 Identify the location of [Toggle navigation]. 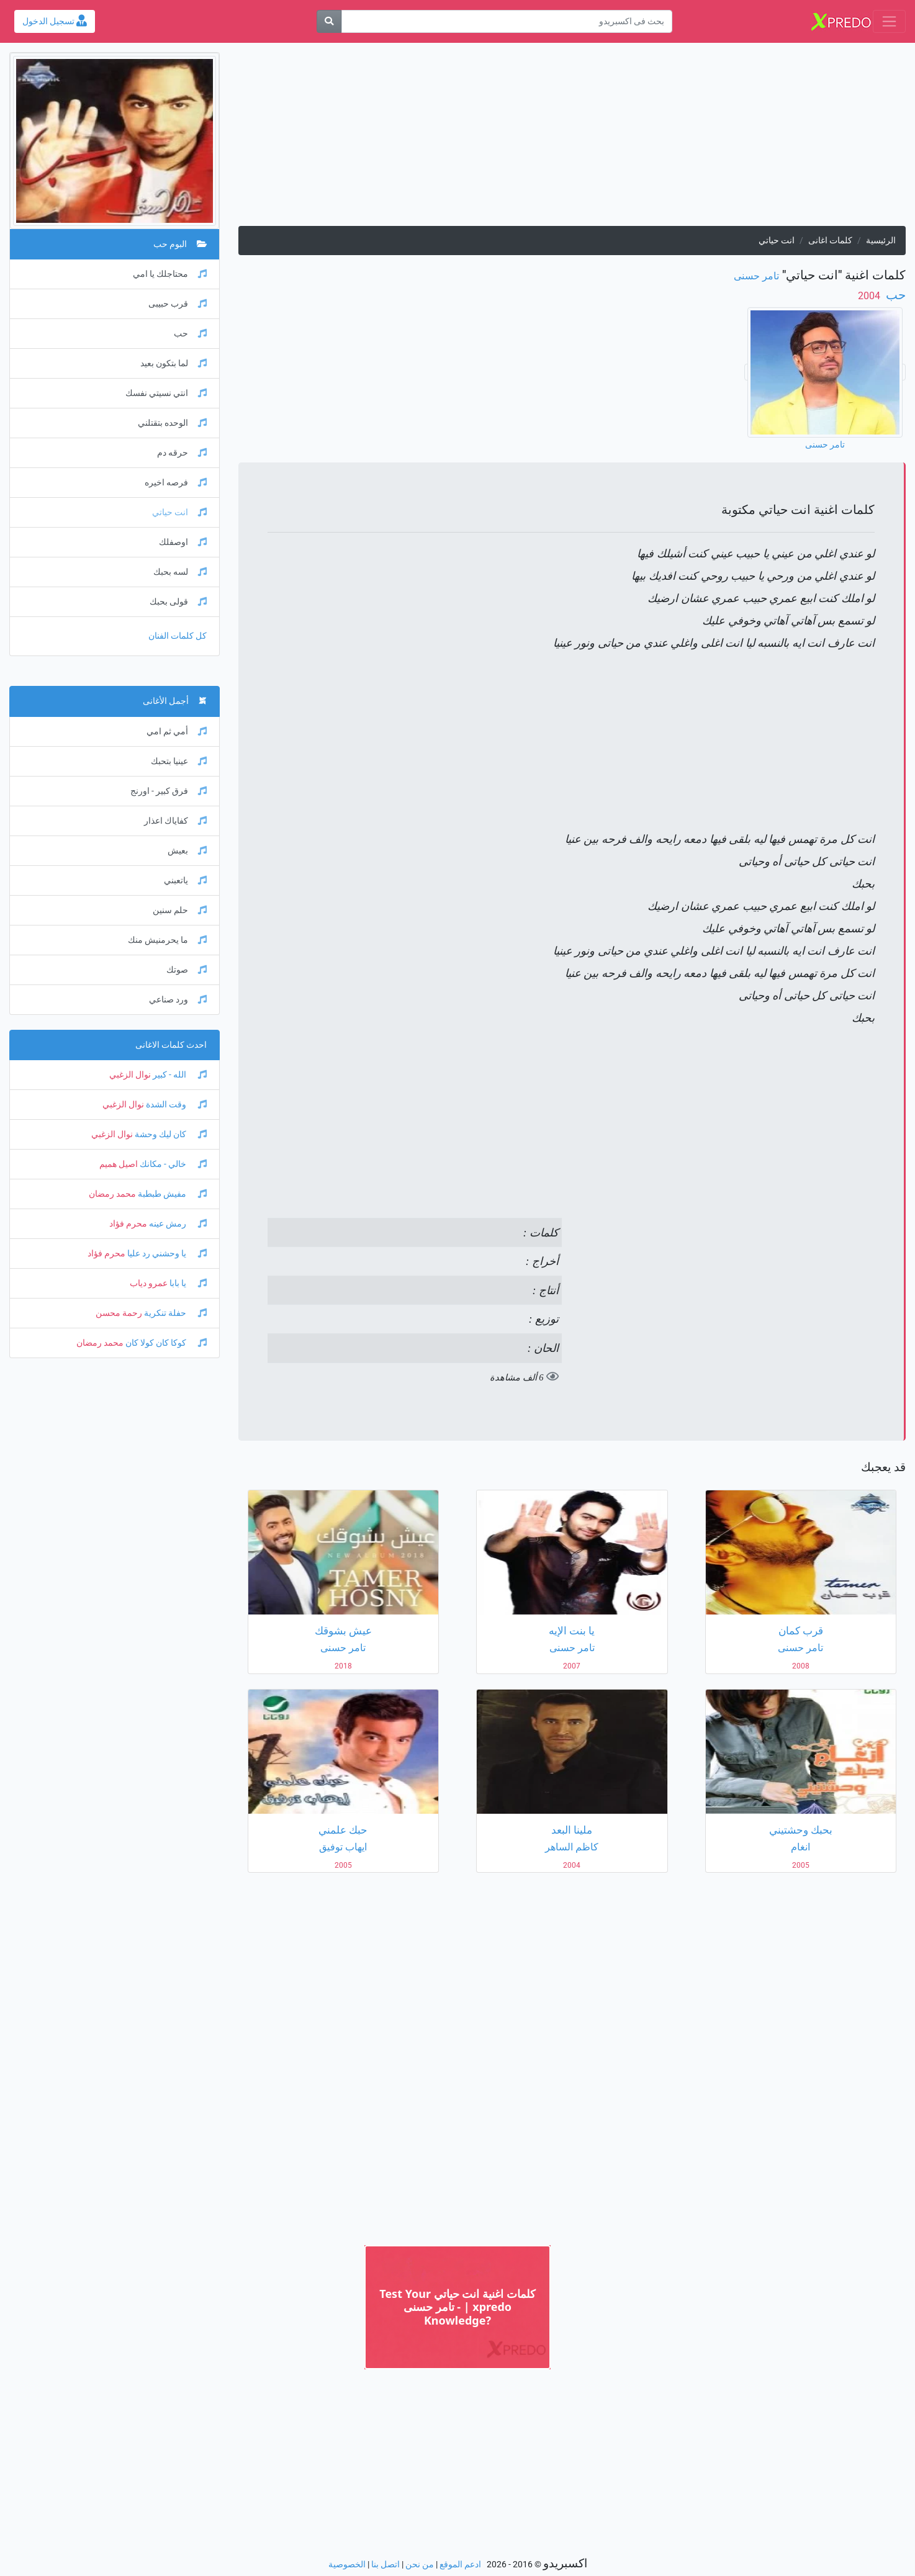
(889, 21).